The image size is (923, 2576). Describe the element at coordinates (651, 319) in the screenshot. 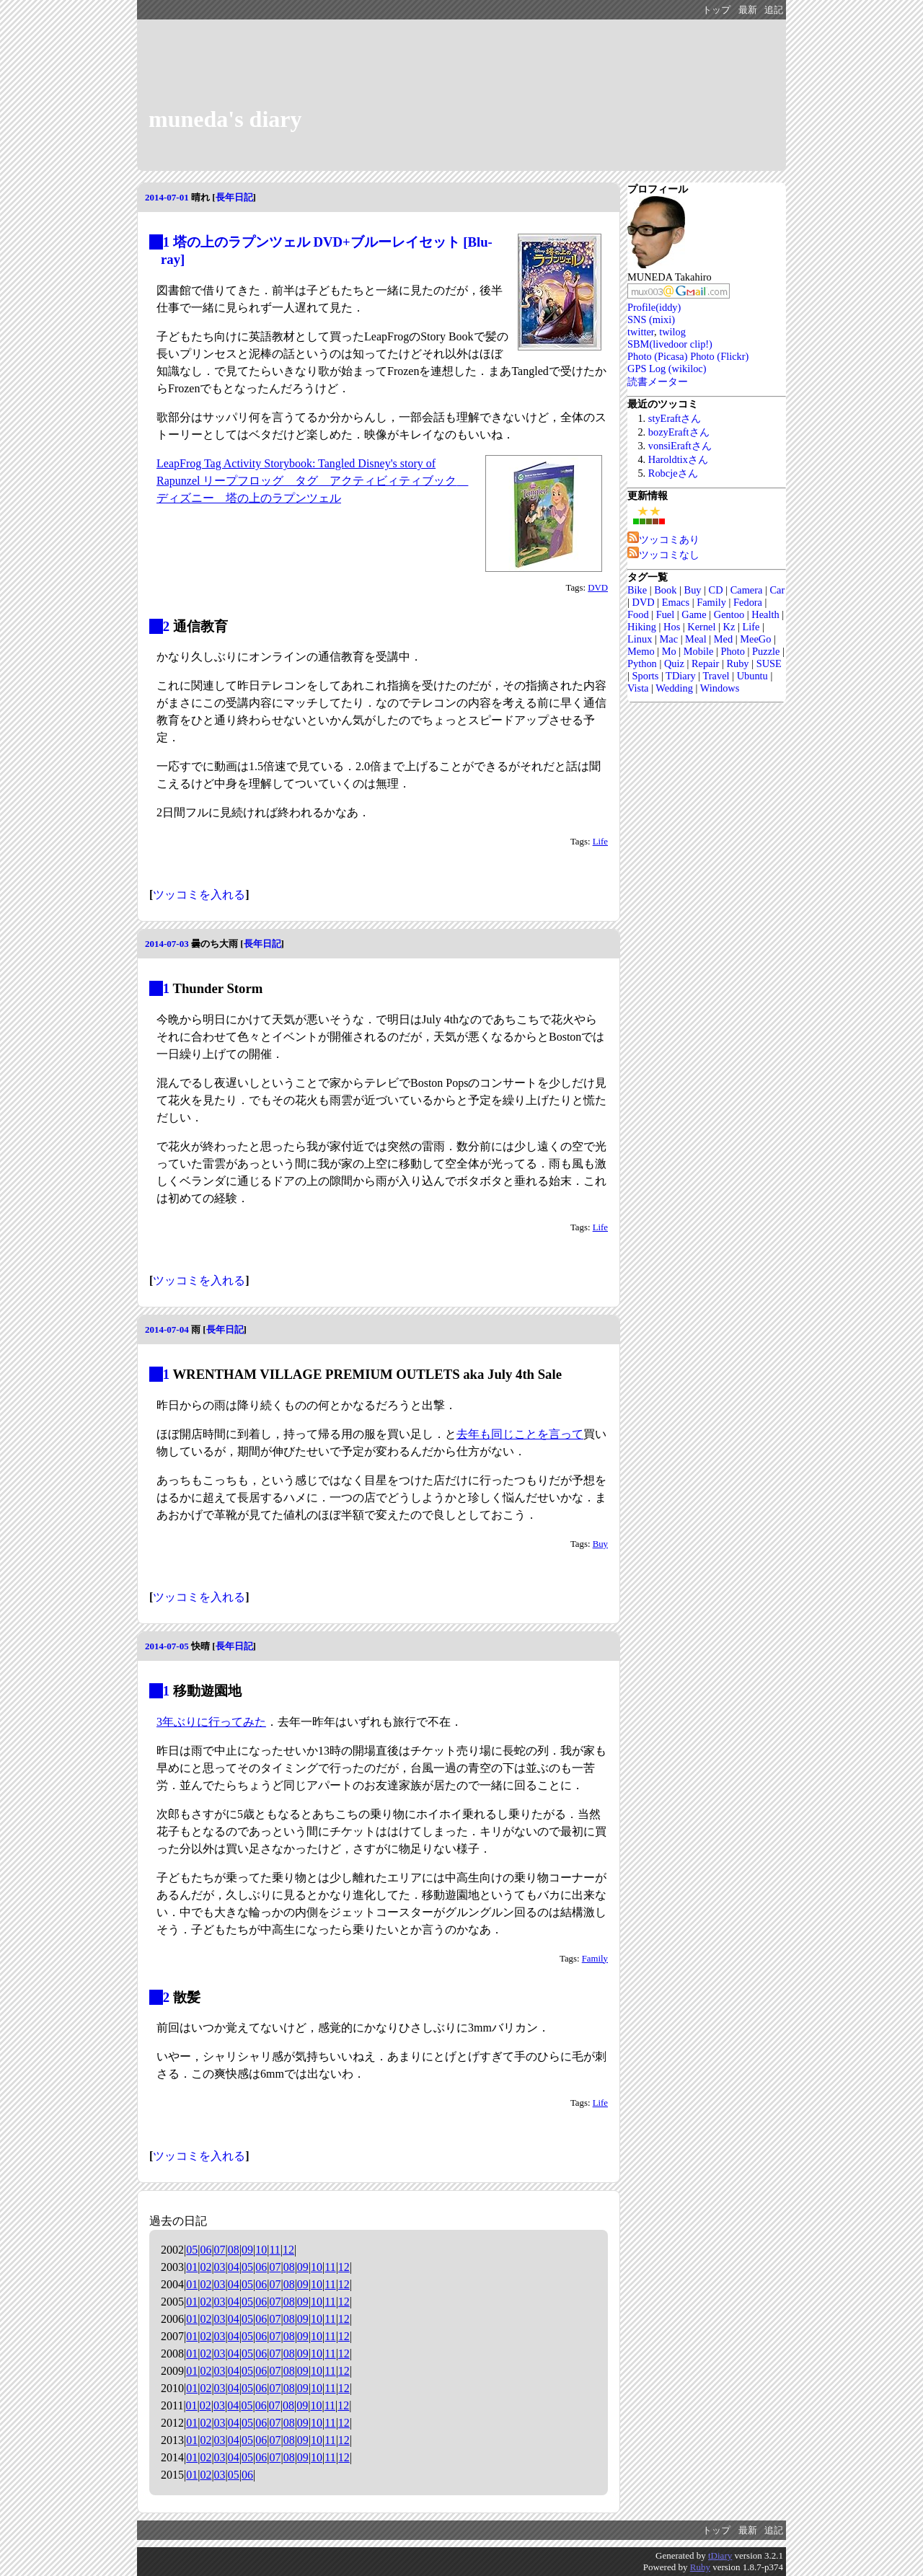

I see `SNS (mixi)` at that location.